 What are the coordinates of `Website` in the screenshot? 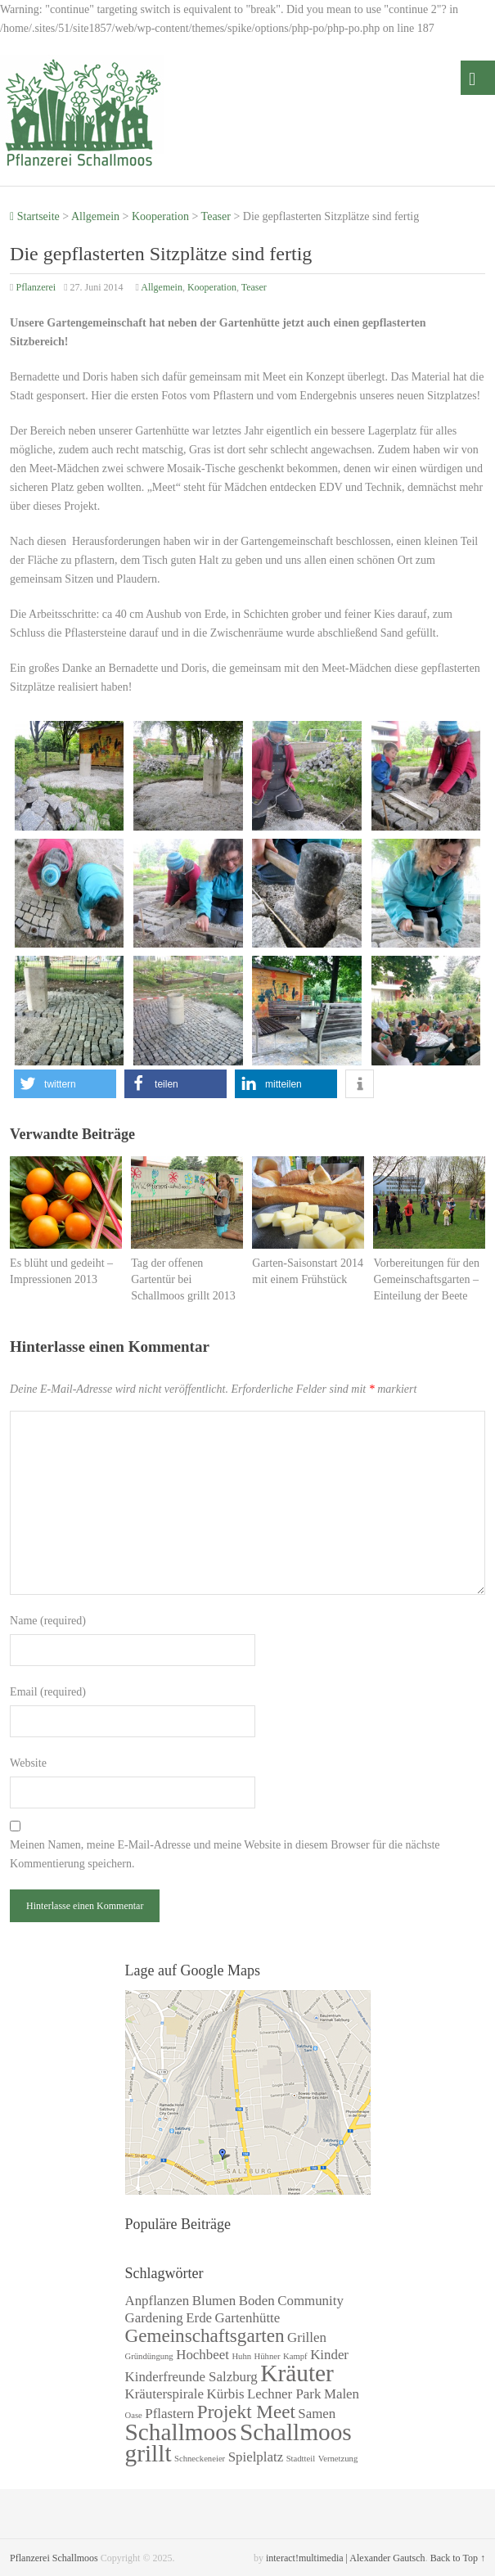 It's located at (28, 1763).